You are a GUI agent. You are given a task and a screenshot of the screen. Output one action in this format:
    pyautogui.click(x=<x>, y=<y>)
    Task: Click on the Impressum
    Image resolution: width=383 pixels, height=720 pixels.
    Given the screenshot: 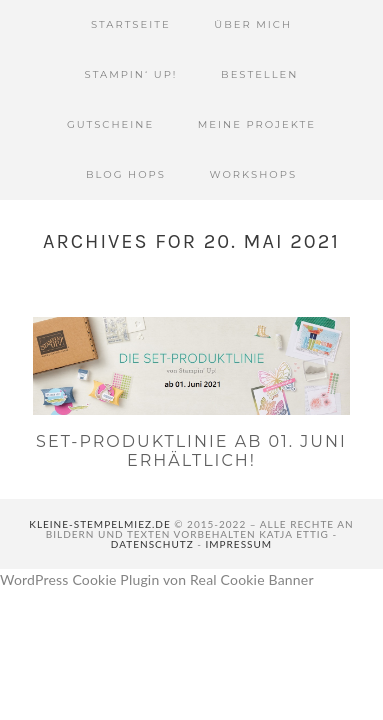 What is the action you would take?
    pyautogui.click(x=239, y=544)
    